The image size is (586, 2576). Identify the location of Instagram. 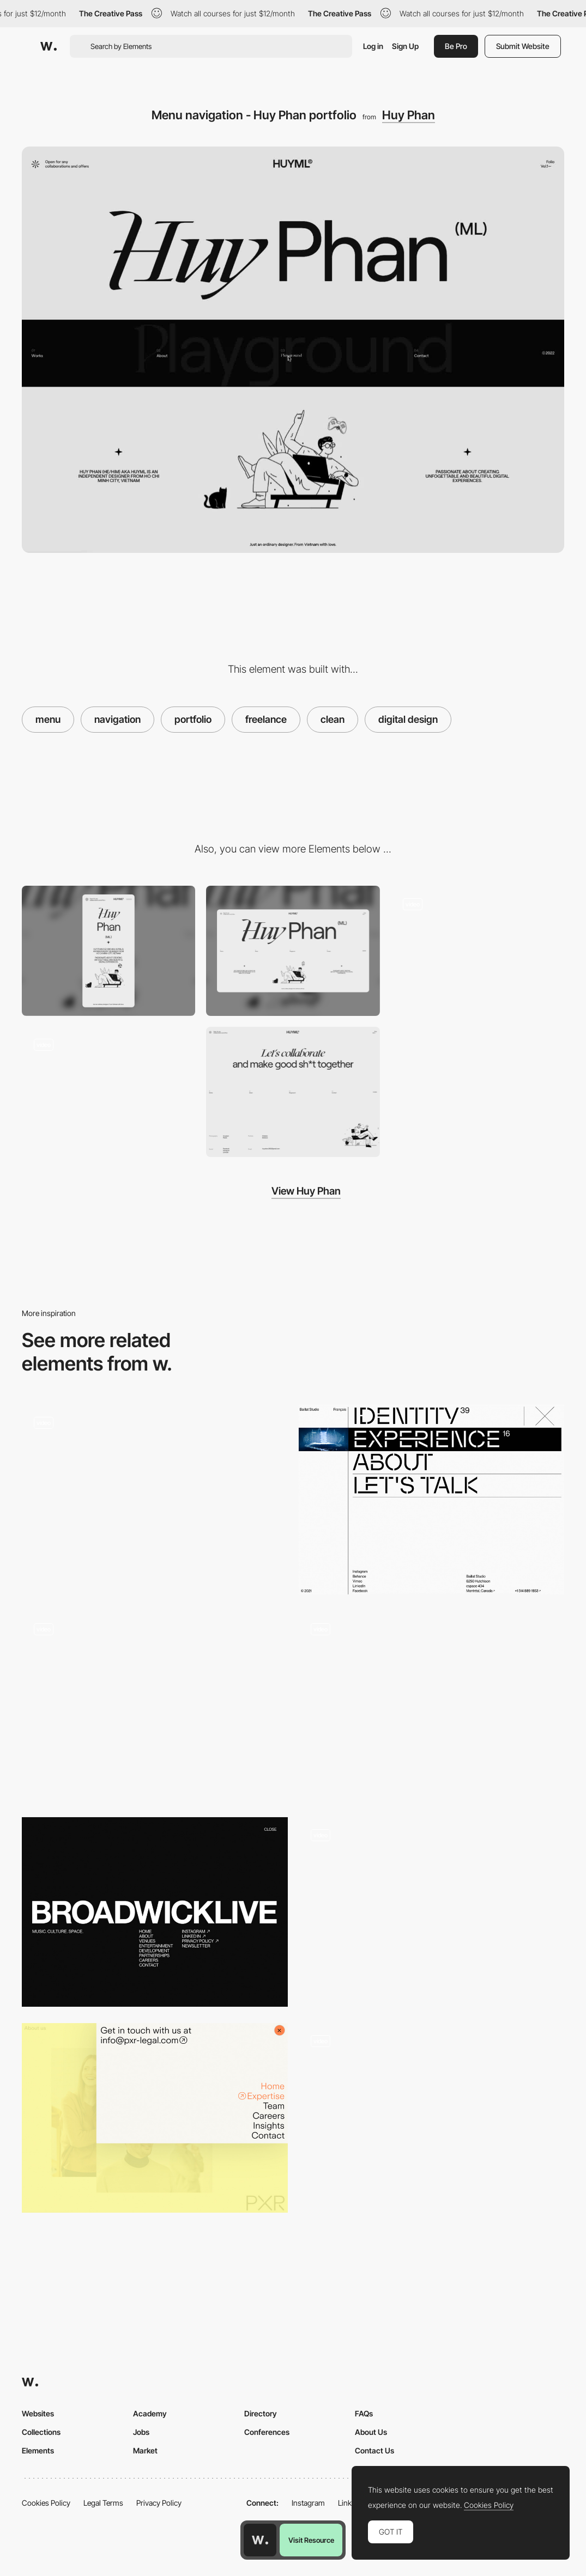
(308, 2502).